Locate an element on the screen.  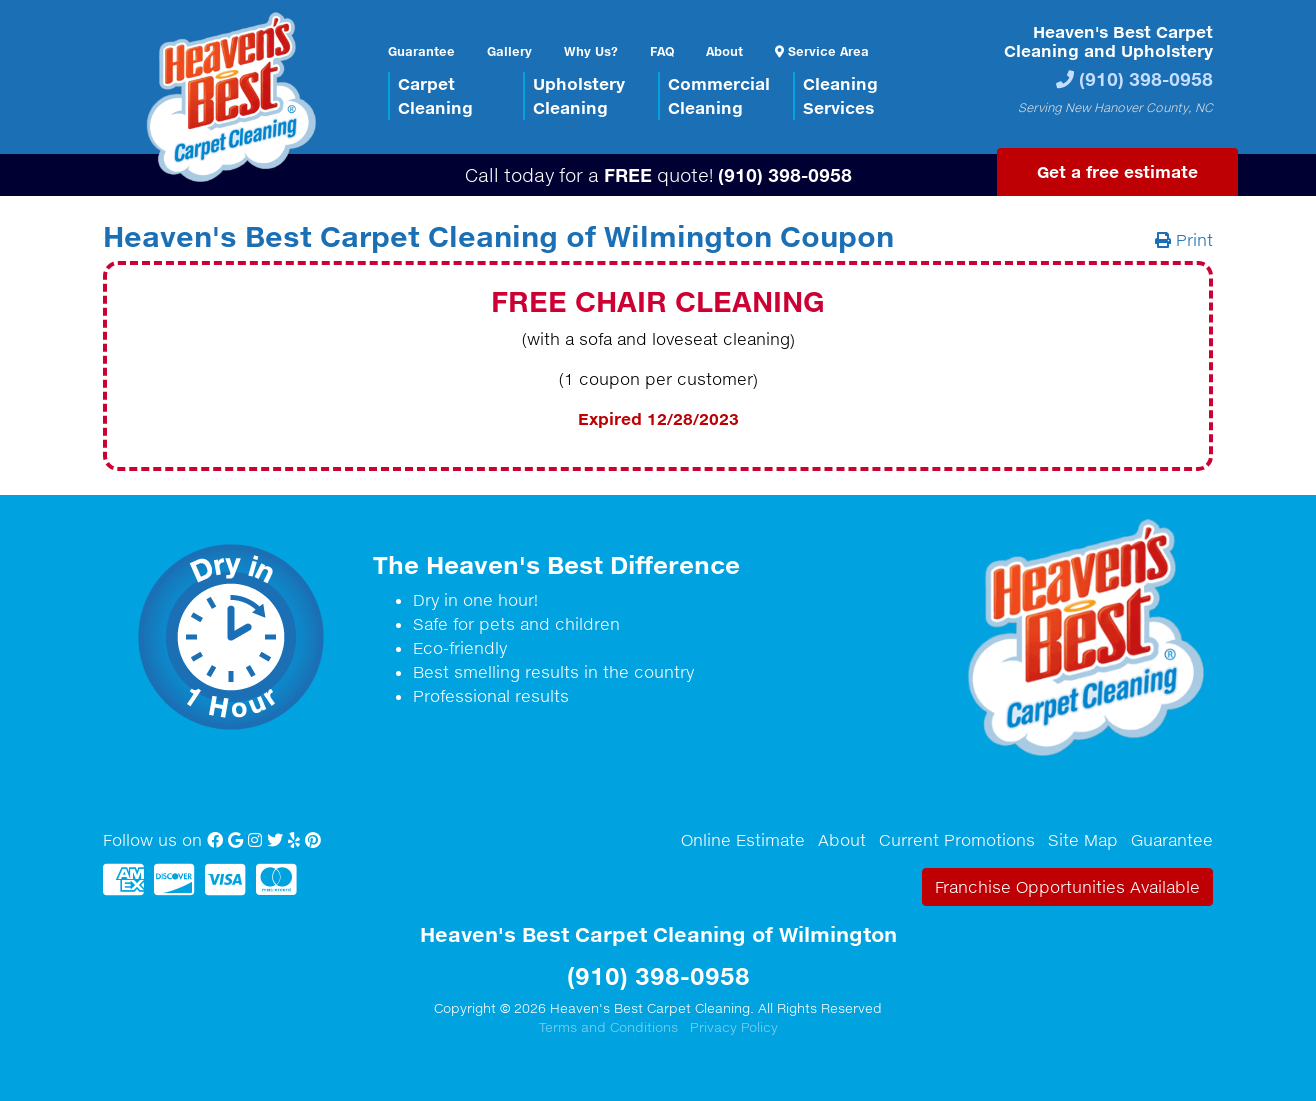
CleaningServices is located at coordinates (840, 95).